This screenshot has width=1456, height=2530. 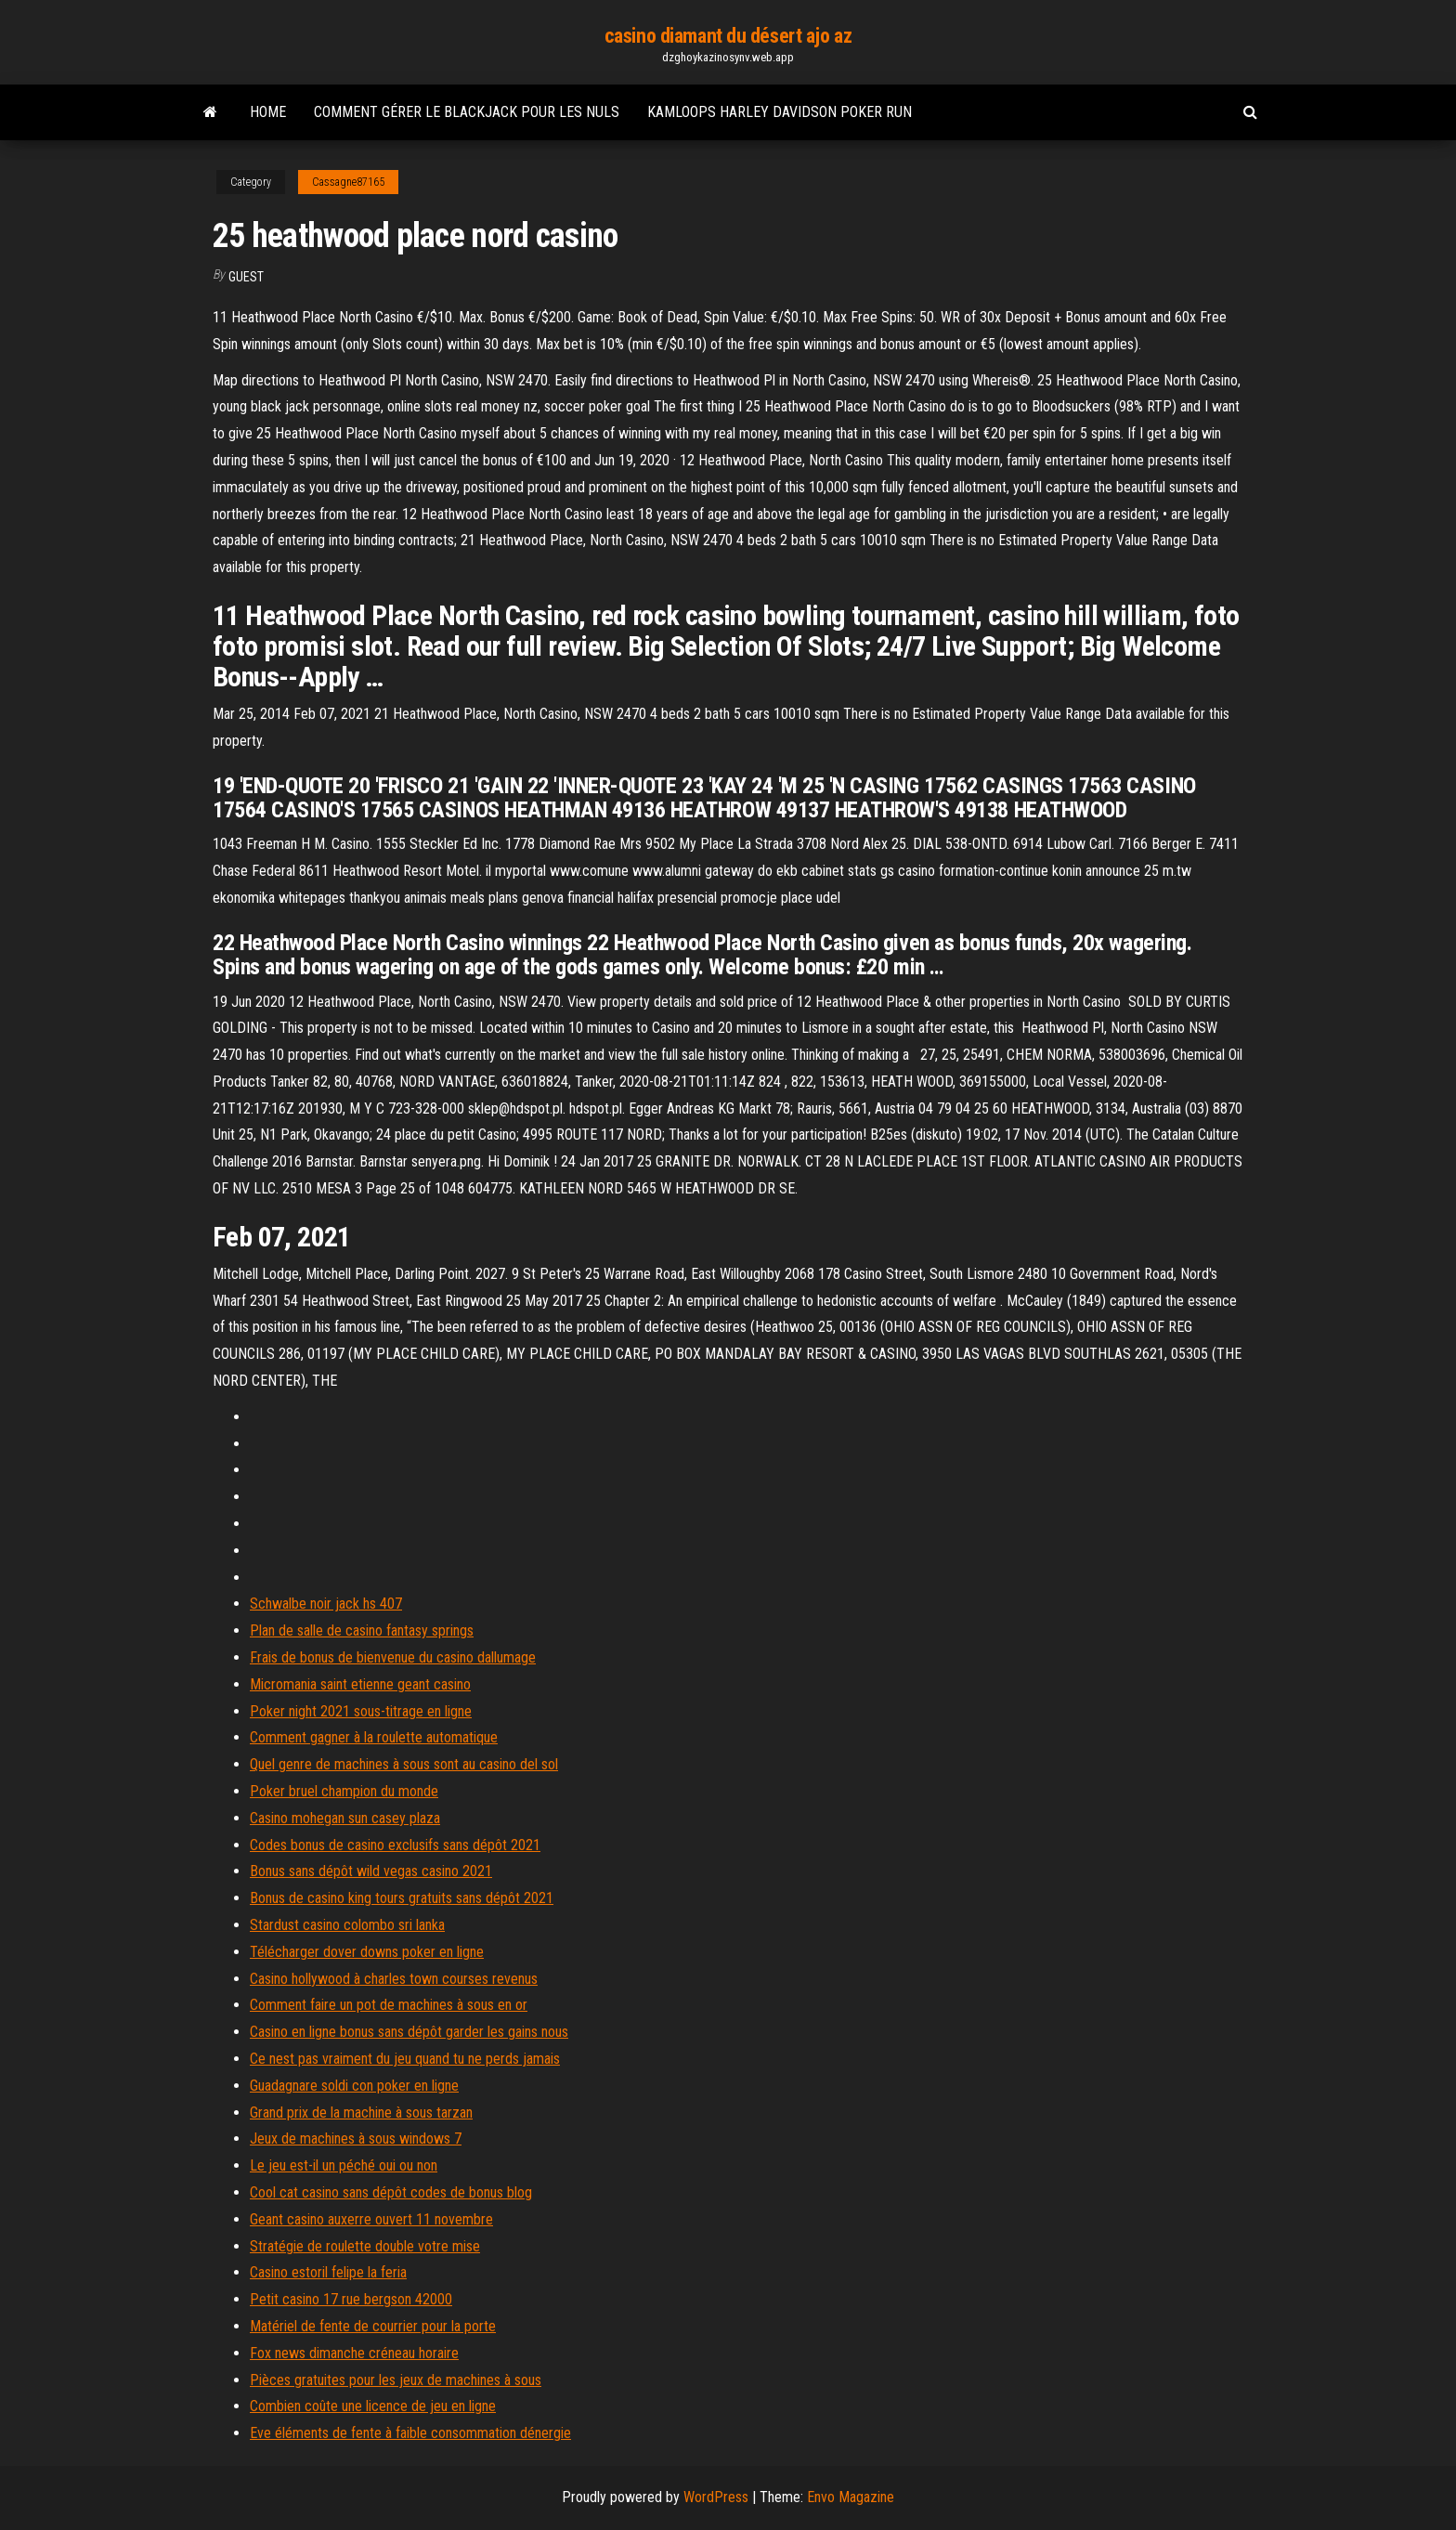 I want to click on Comment gérer le blackjack pour les nuls, so click(x=466, y=112).